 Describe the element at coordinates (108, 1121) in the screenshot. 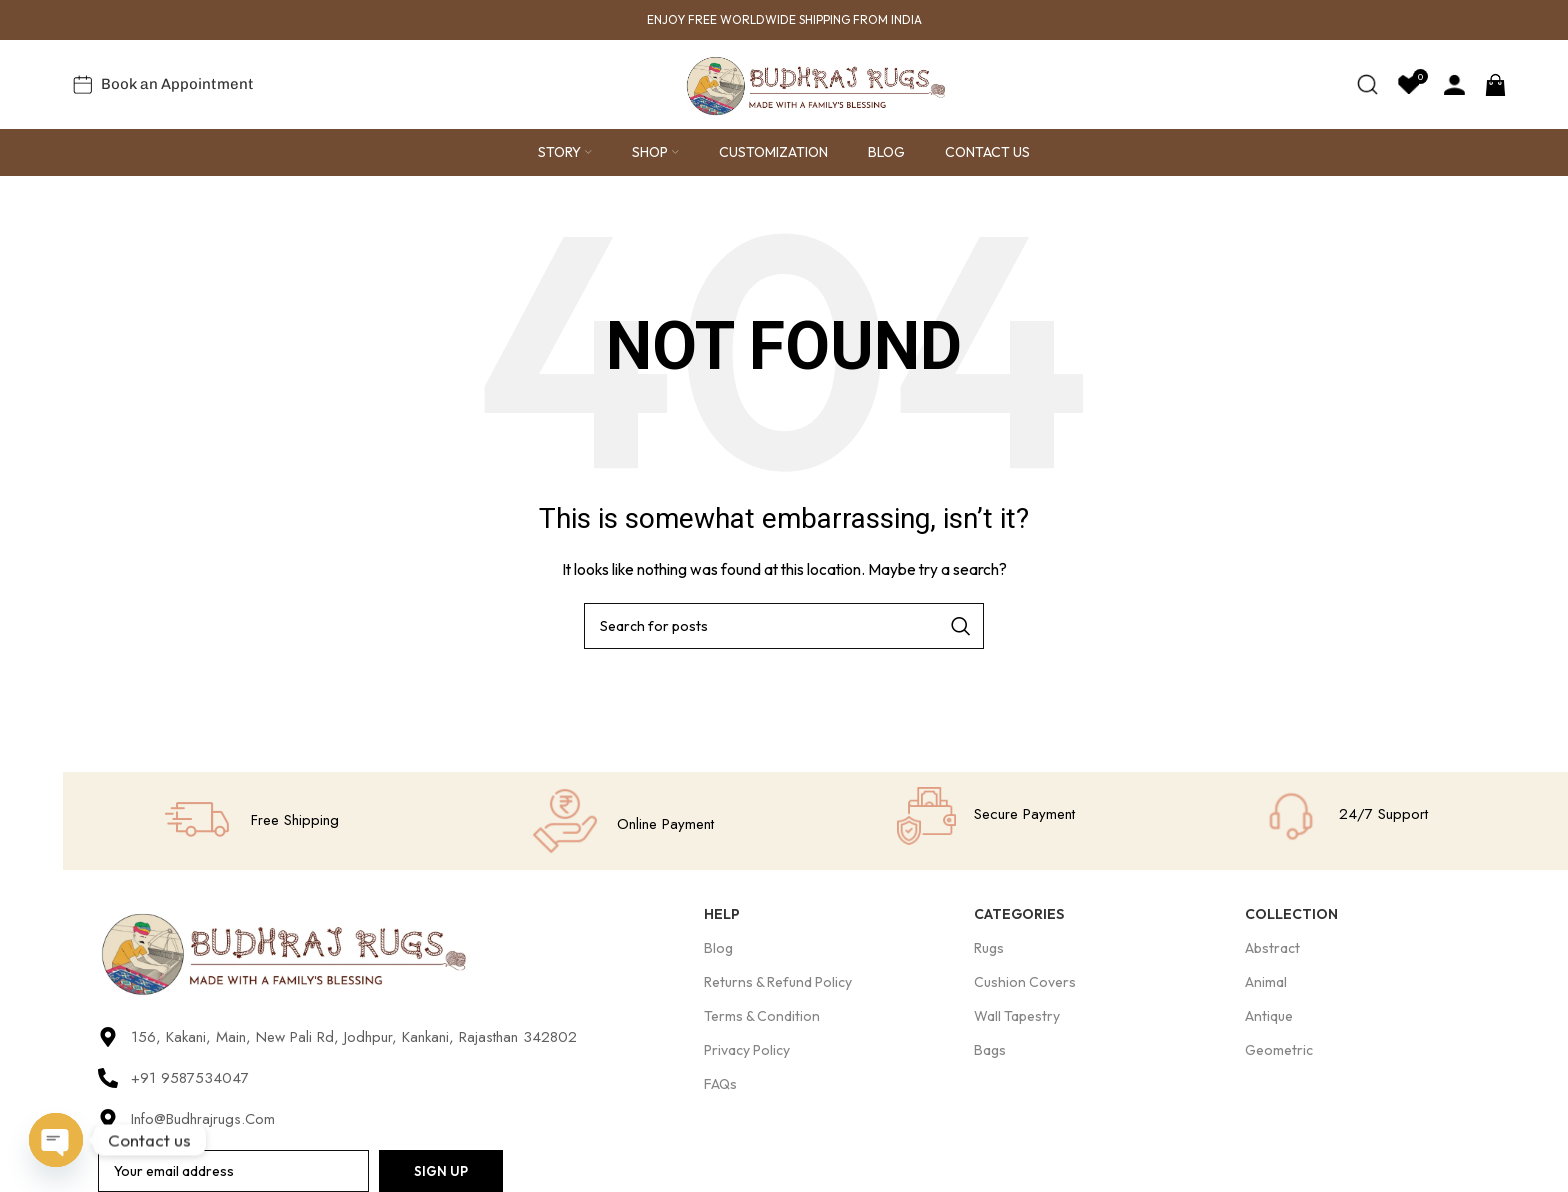

I see `[Info@budhrajrugs.com]` at that location.